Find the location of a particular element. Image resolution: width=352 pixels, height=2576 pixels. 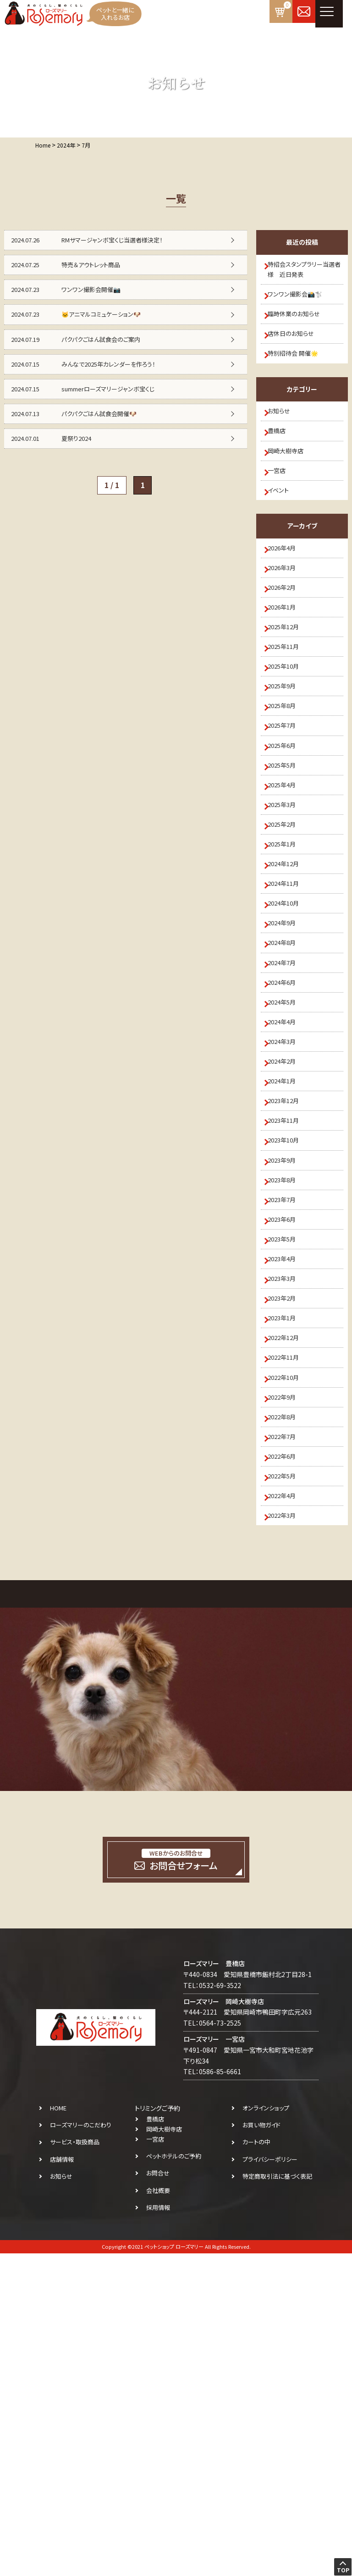

採用情報 is located at coordinates (158, 2530).